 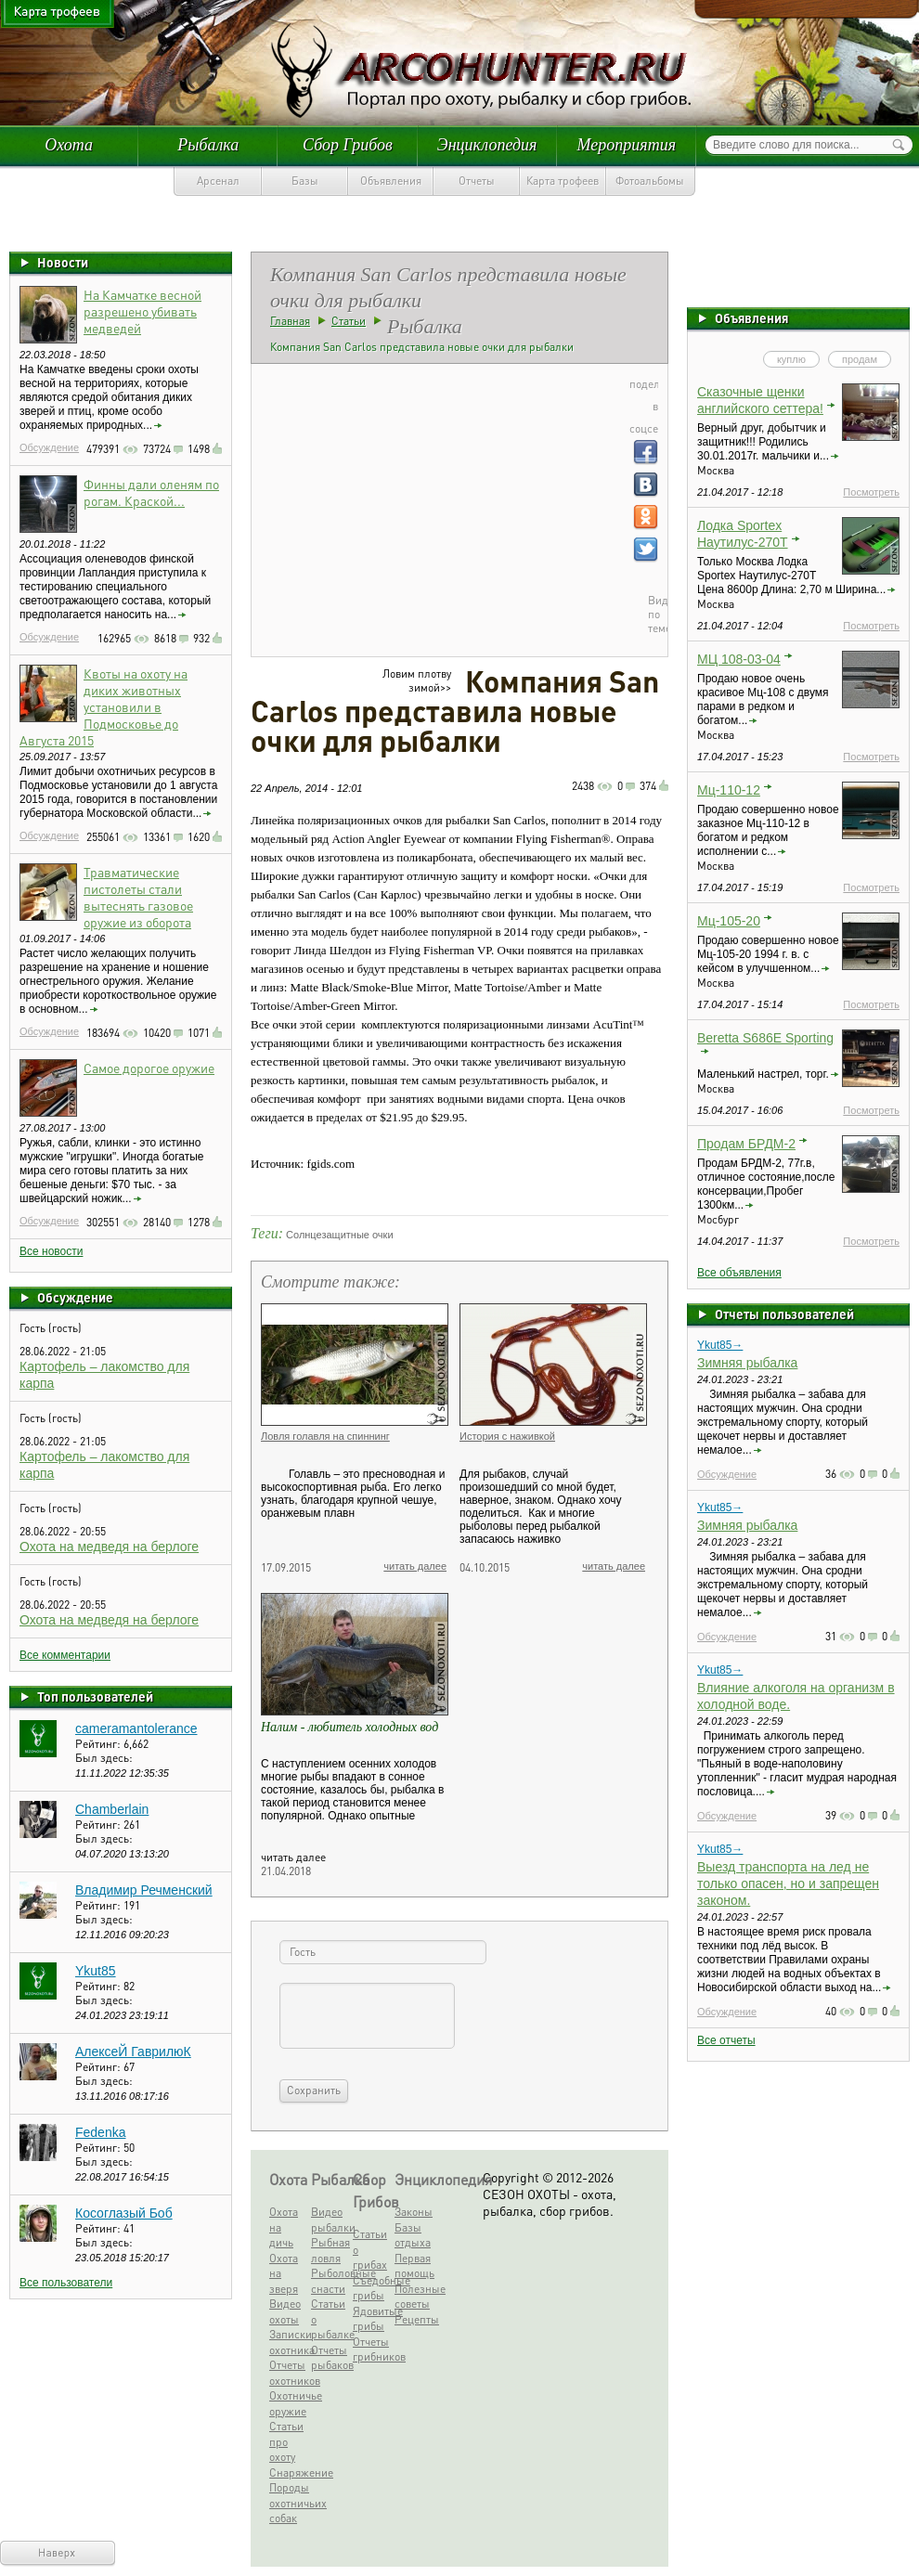 I want to click on Отчеты пользователей, so click(x=784, y=1313).